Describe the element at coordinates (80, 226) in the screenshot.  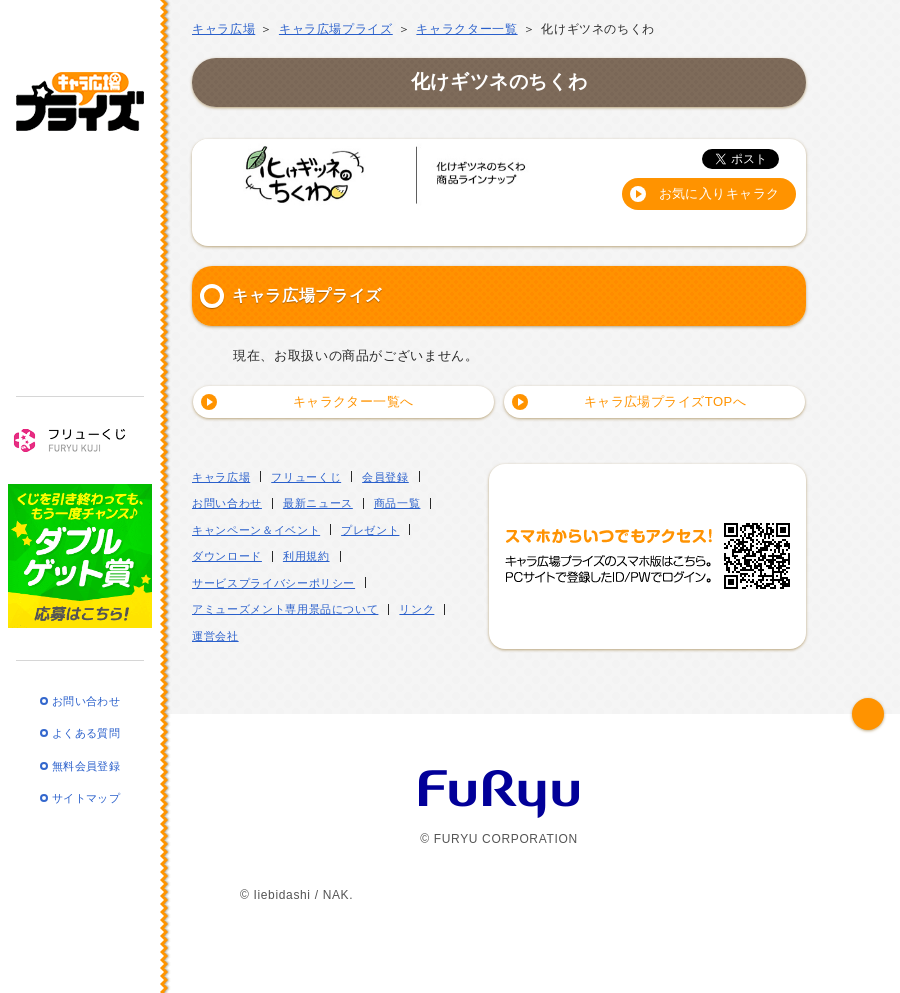
I see `商品一覧` at that location.